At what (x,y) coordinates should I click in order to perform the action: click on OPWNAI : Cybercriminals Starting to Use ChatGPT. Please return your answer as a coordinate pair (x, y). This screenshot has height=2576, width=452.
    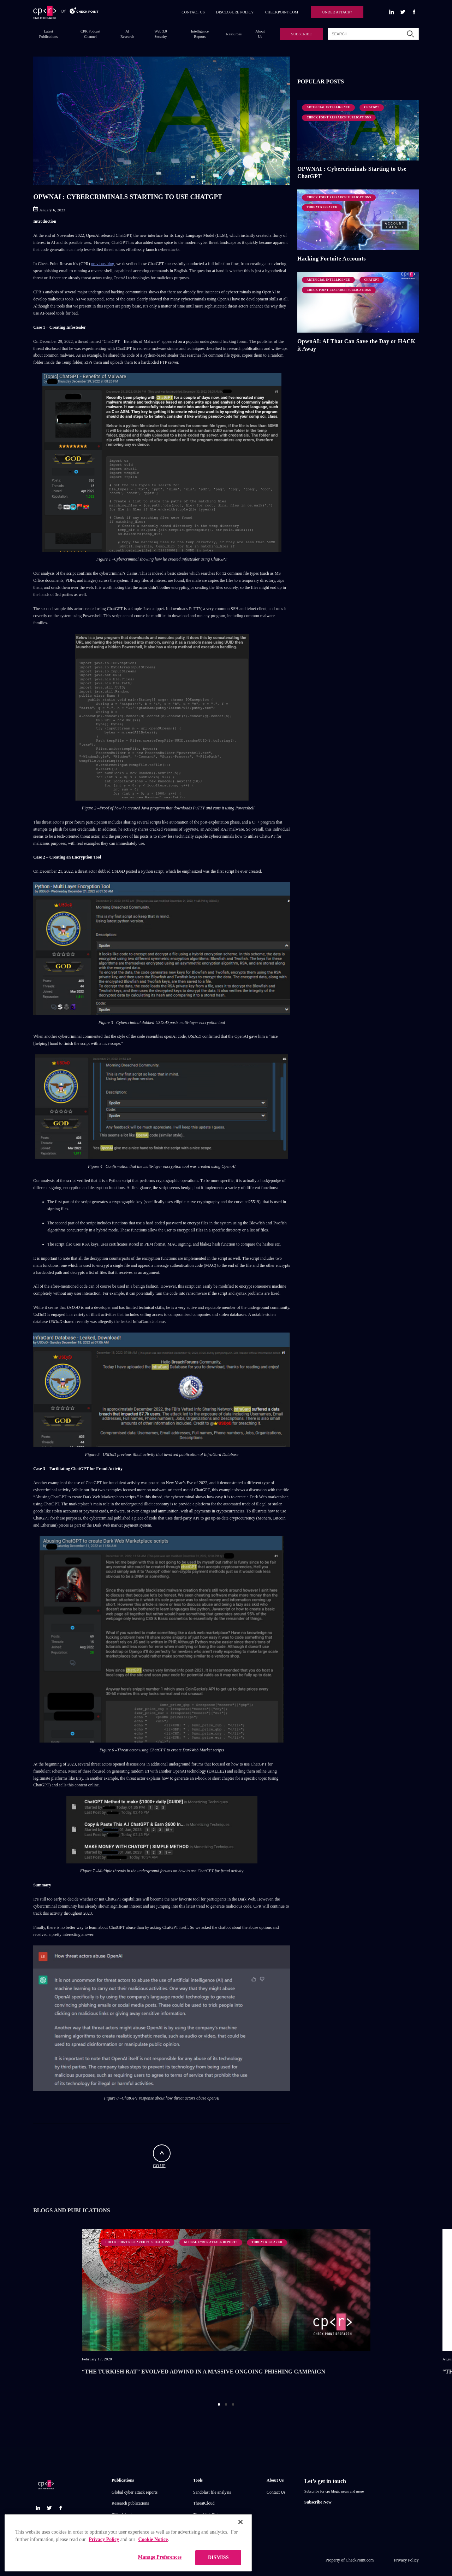
    Looking at the image, I should click on (351, 172).